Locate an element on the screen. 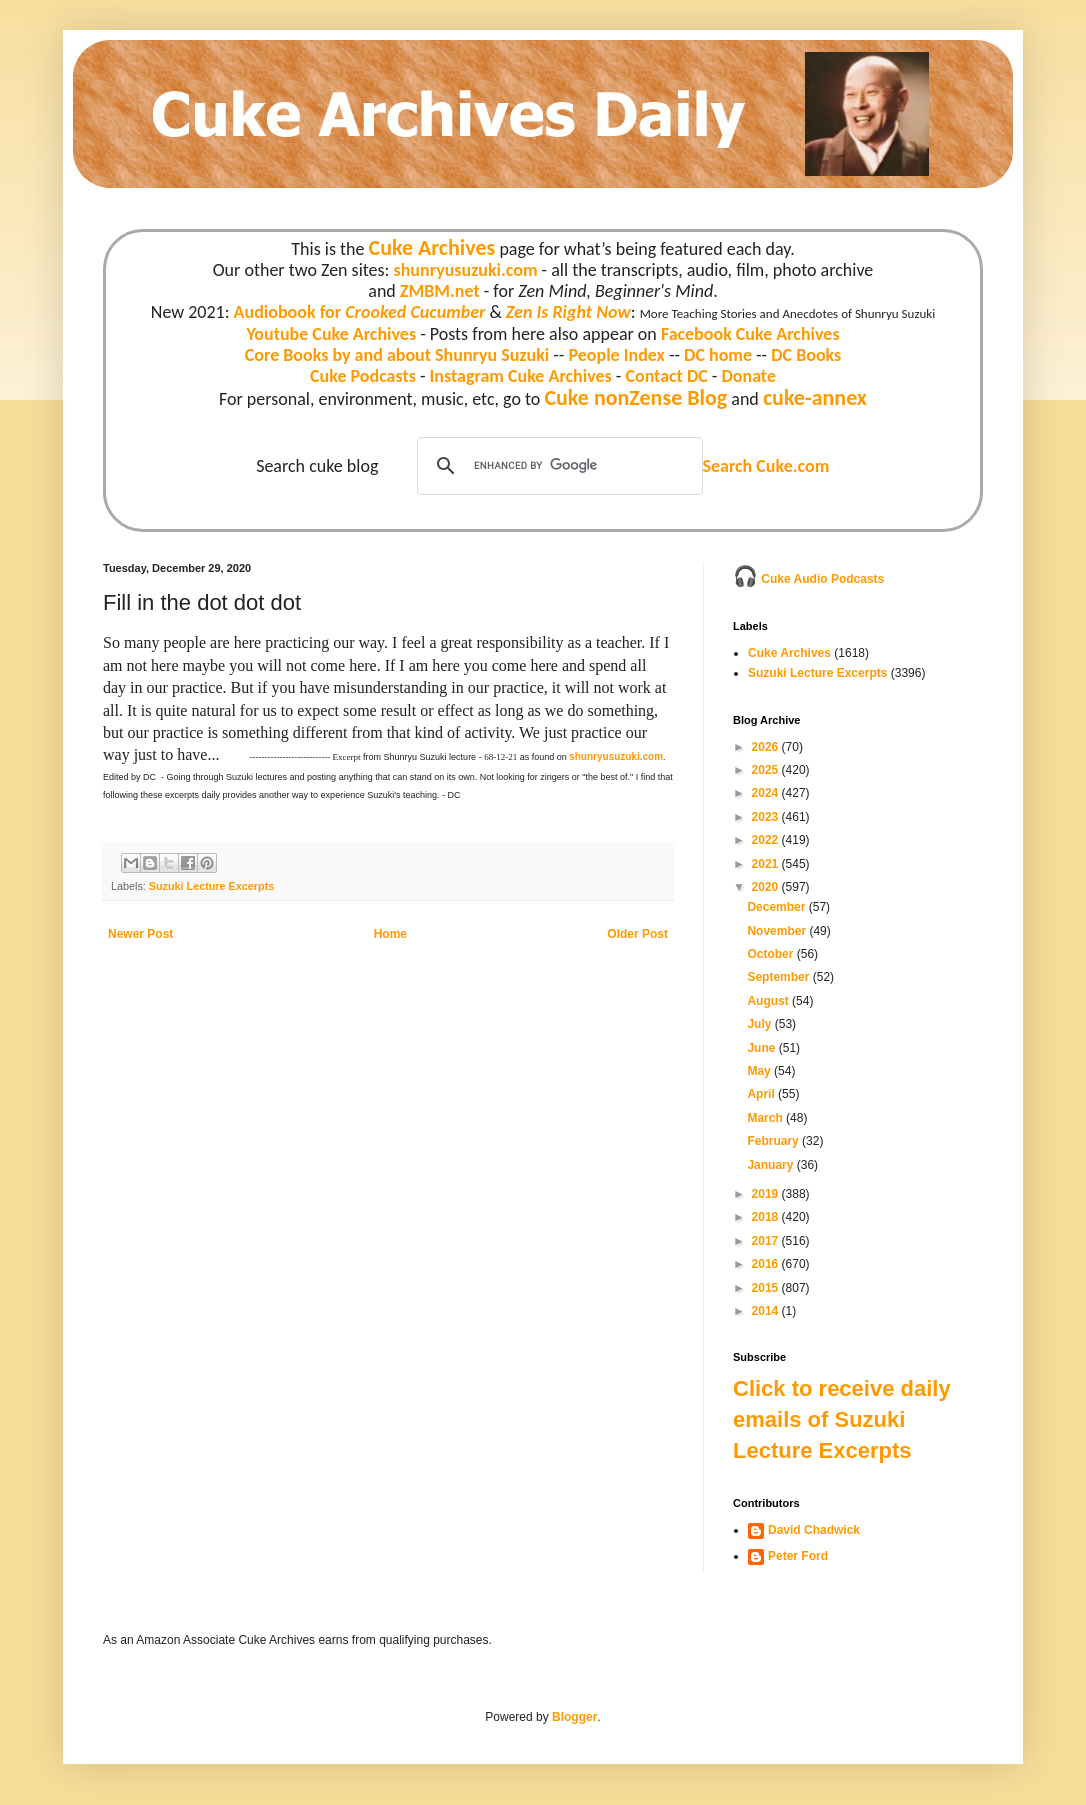  April is located at coordinates (762, 1094).